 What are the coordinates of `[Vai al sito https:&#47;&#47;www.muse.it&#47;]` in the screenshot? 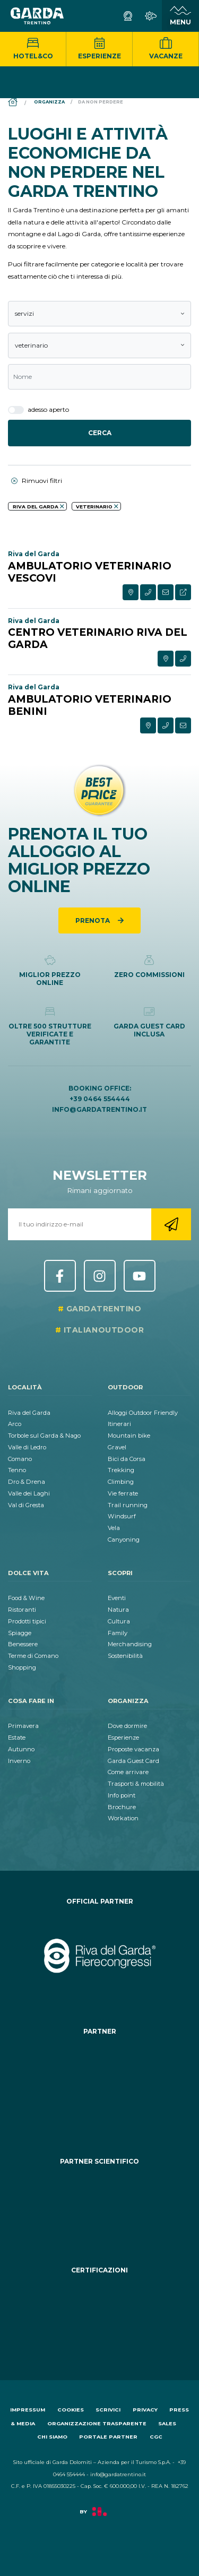 It's located at (99, 2205).